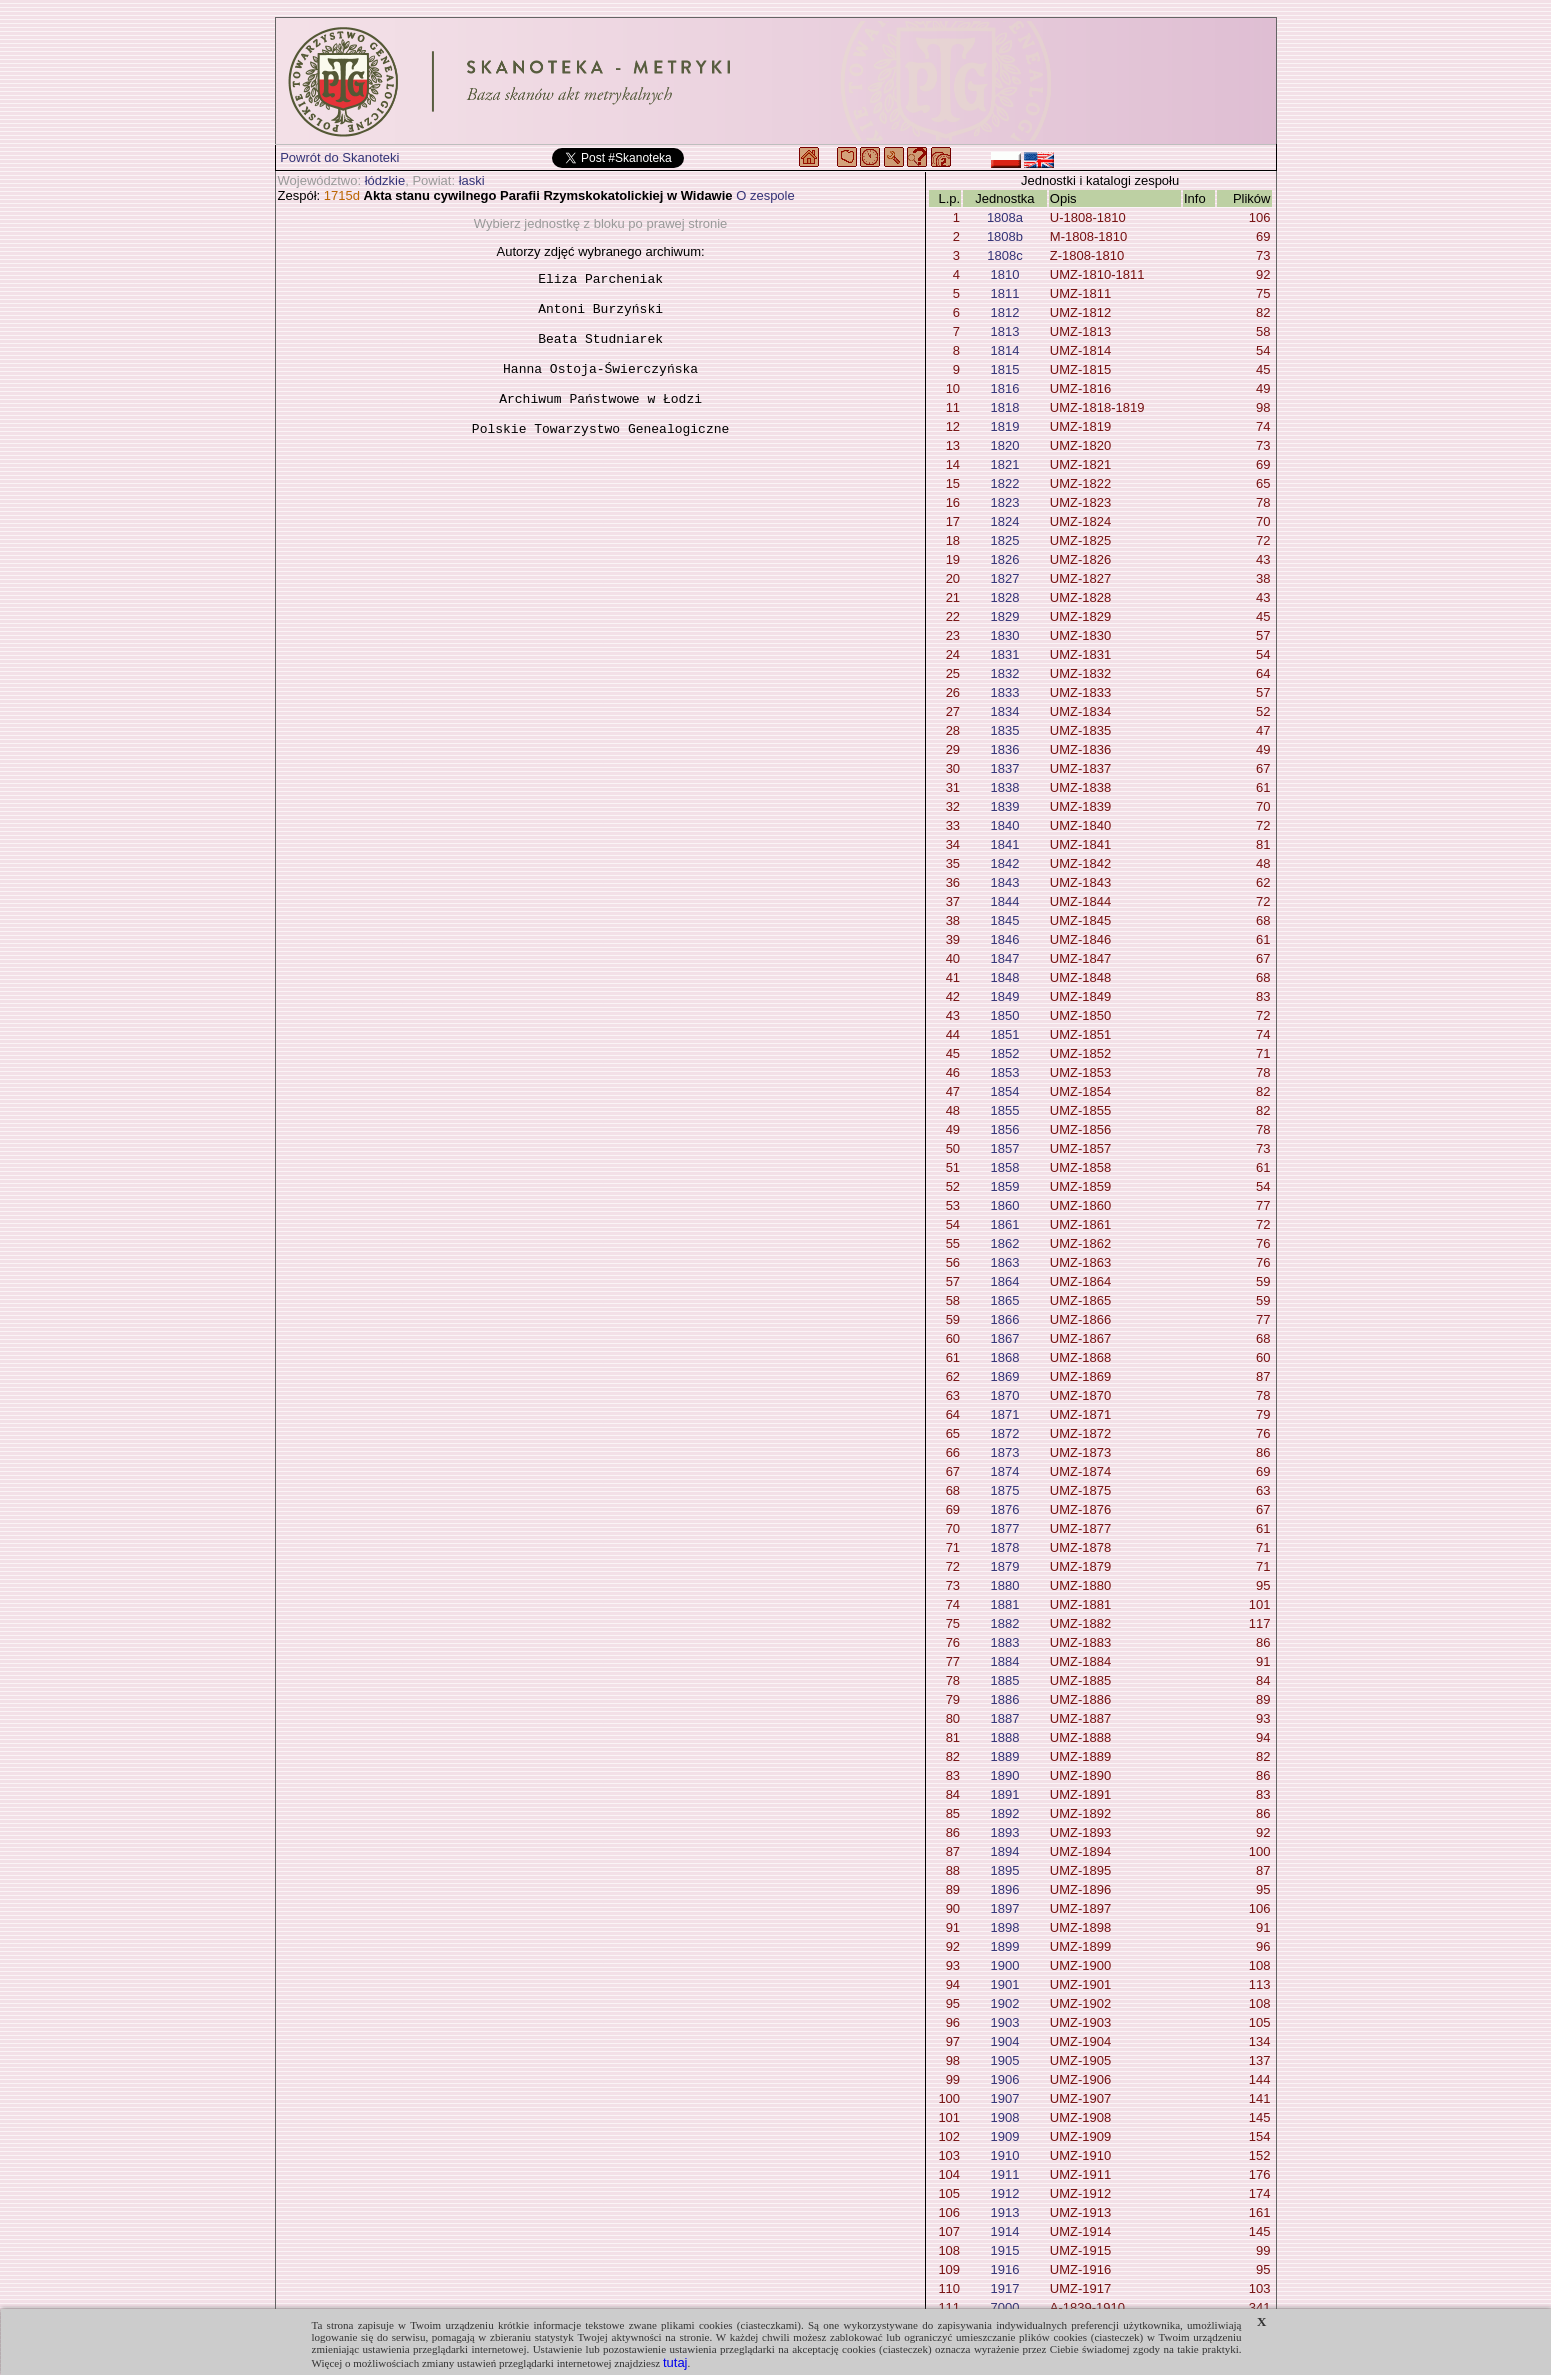  Describe the element at coordinates (1005, 863) in the screenshot. I see `1842` at that location.